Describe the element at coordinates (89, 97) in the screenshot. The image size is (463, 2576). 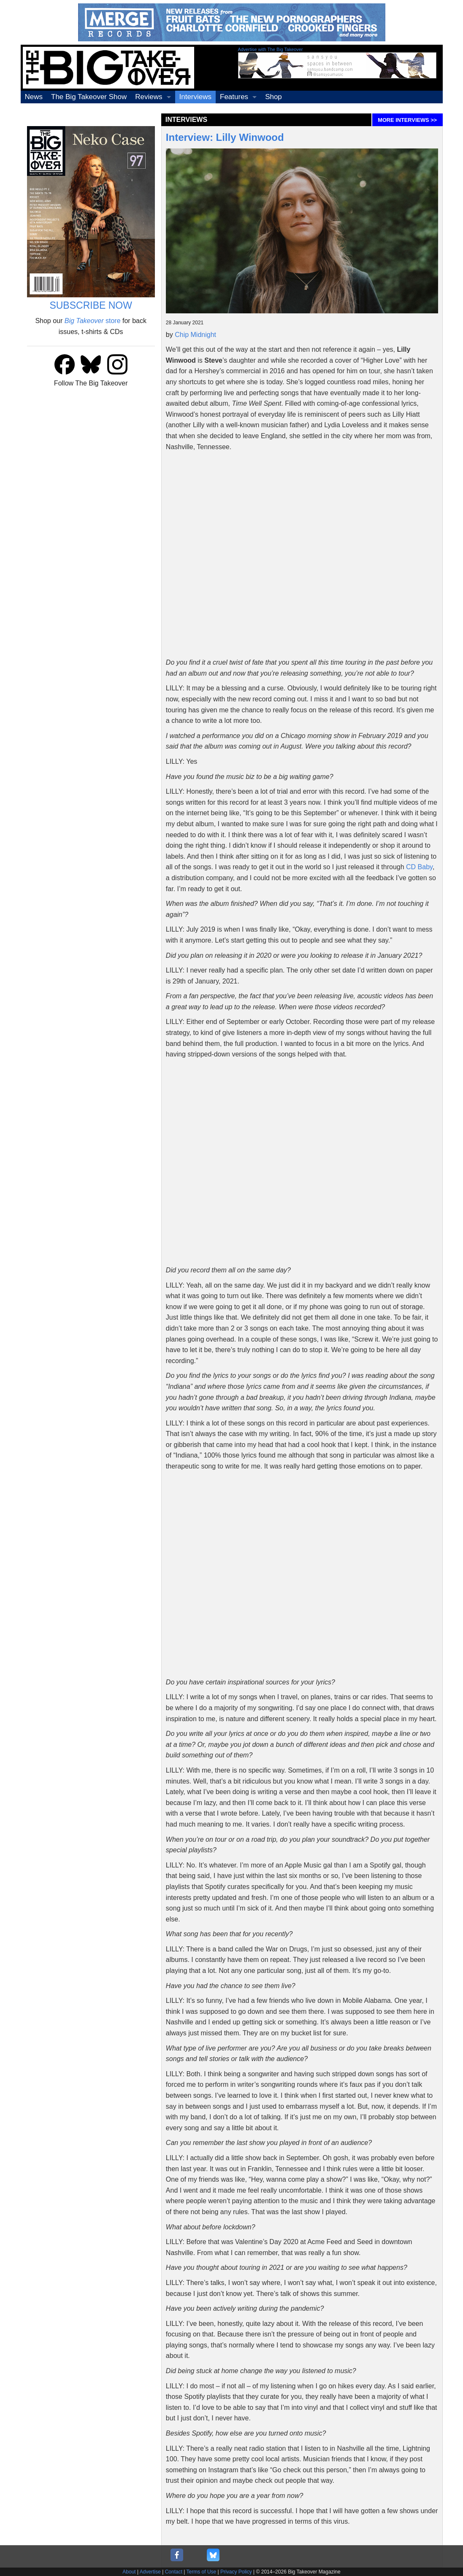
I see `The Big Takeover Show` at that location.